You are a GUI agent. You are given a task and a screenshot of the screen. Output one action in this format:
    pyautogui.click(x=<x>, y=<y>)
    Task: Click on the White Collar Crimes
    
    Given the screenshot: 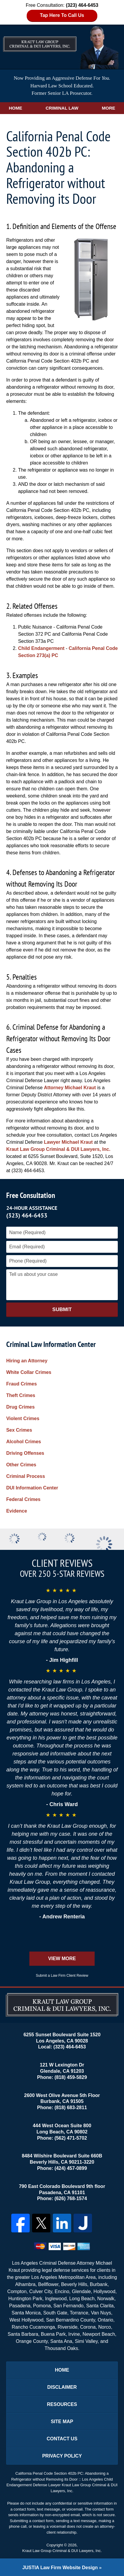 What is the action you would take?
    pyautogui.click(x=28, y=1372)
    